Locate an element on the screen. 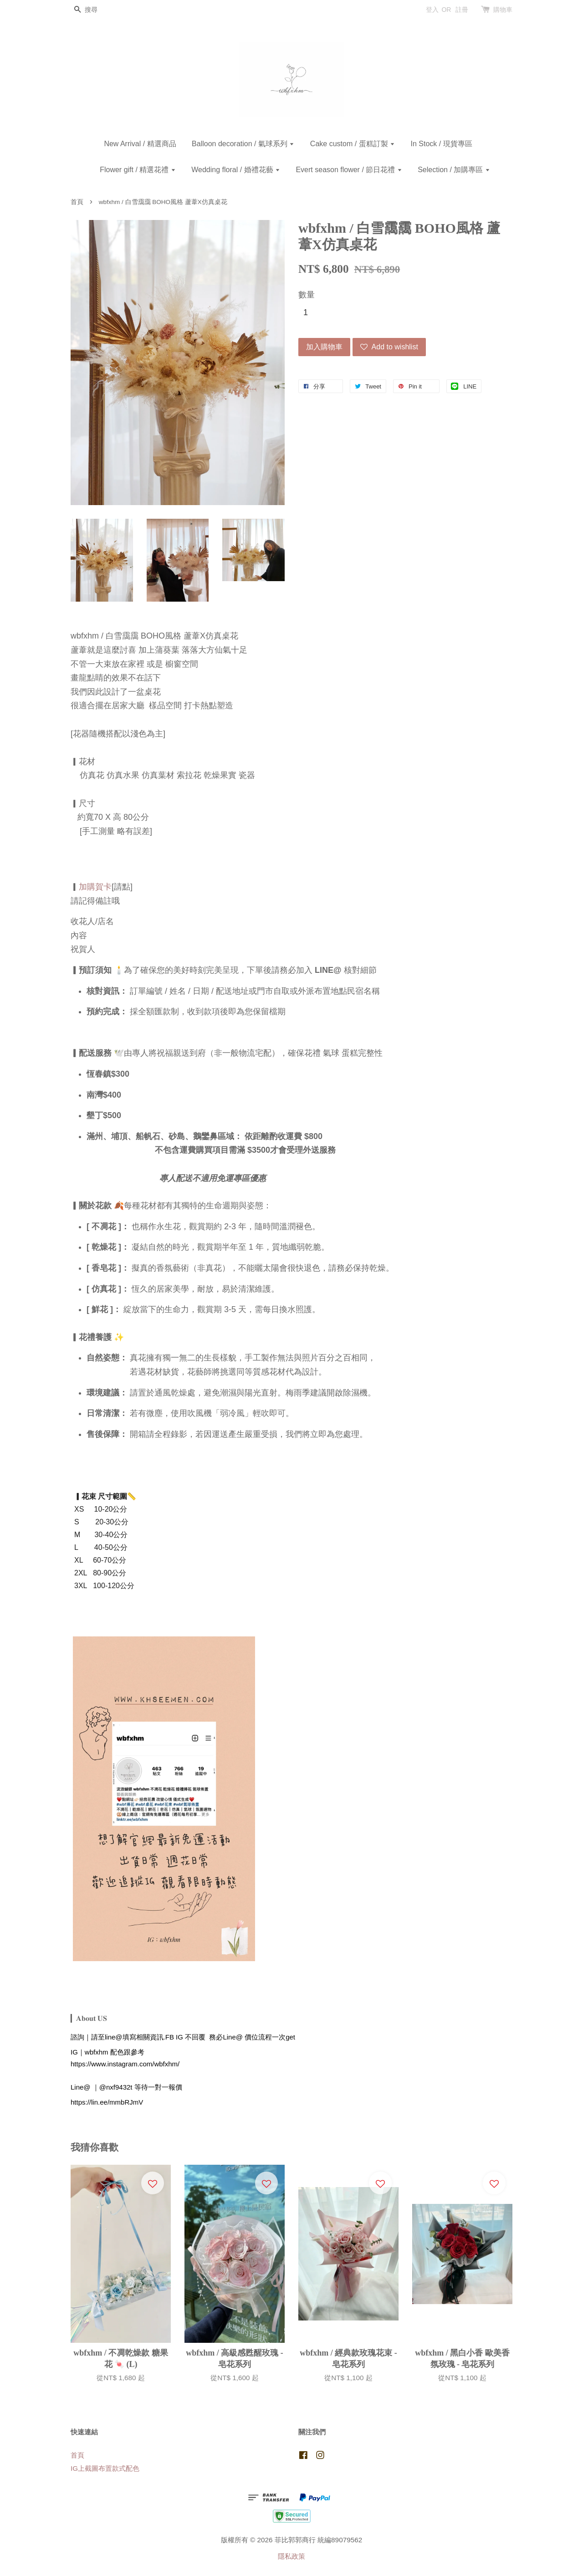 The image size is (583, 2576). 首頁 is located at coordinates (77, 202).